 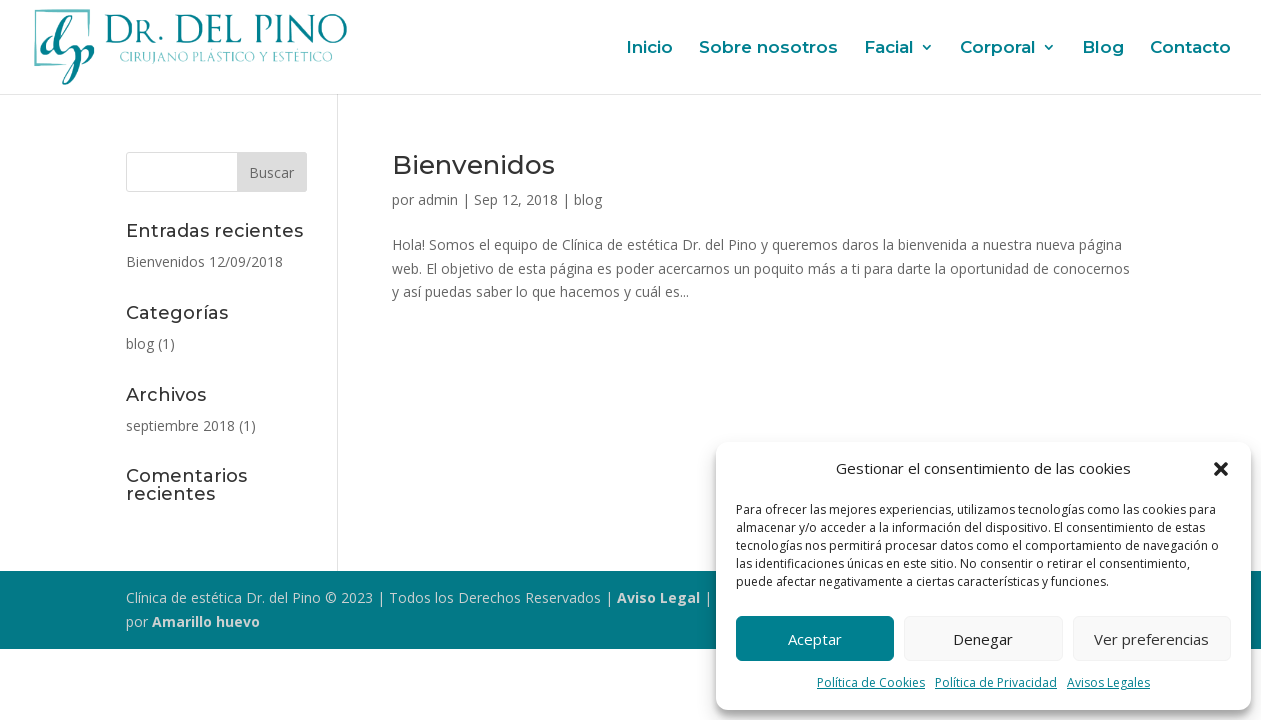 I want to click on Blog, so click(x=1103, y=48).